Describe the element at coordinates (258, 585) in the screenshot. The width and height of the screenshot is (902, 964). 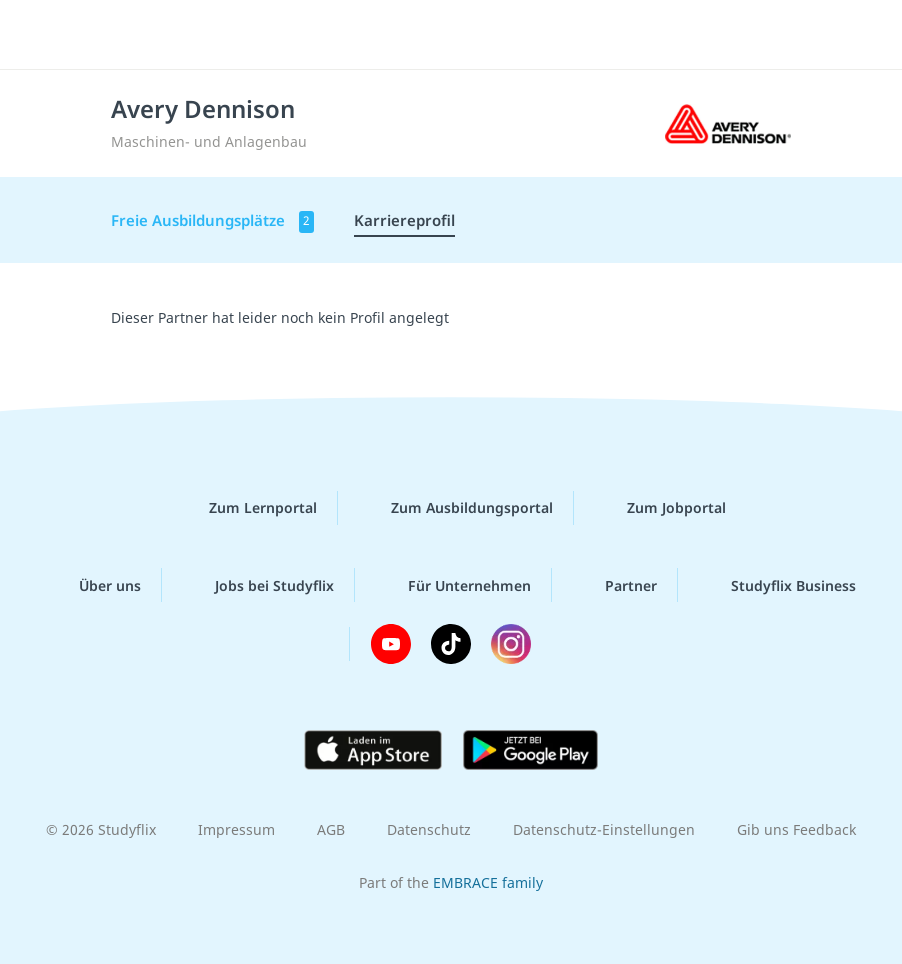
I see `Jobs bei Studyflix` at that location.